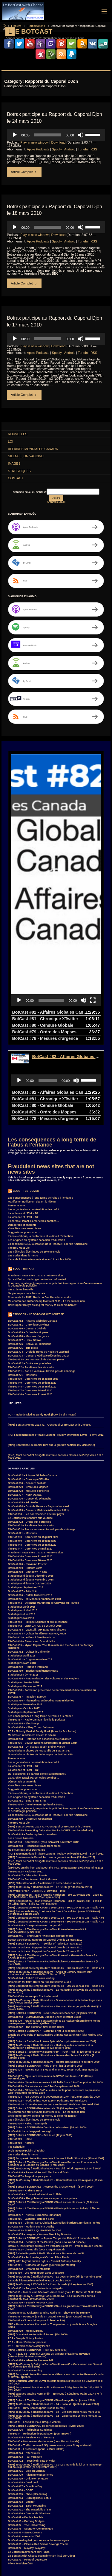 This screenshot has height=2576, width=112. Describe the element at coordinates (43, 1594) in the screenshot. I see `BotCast #58 – Automatisation des voitures et des emplois` at that location.